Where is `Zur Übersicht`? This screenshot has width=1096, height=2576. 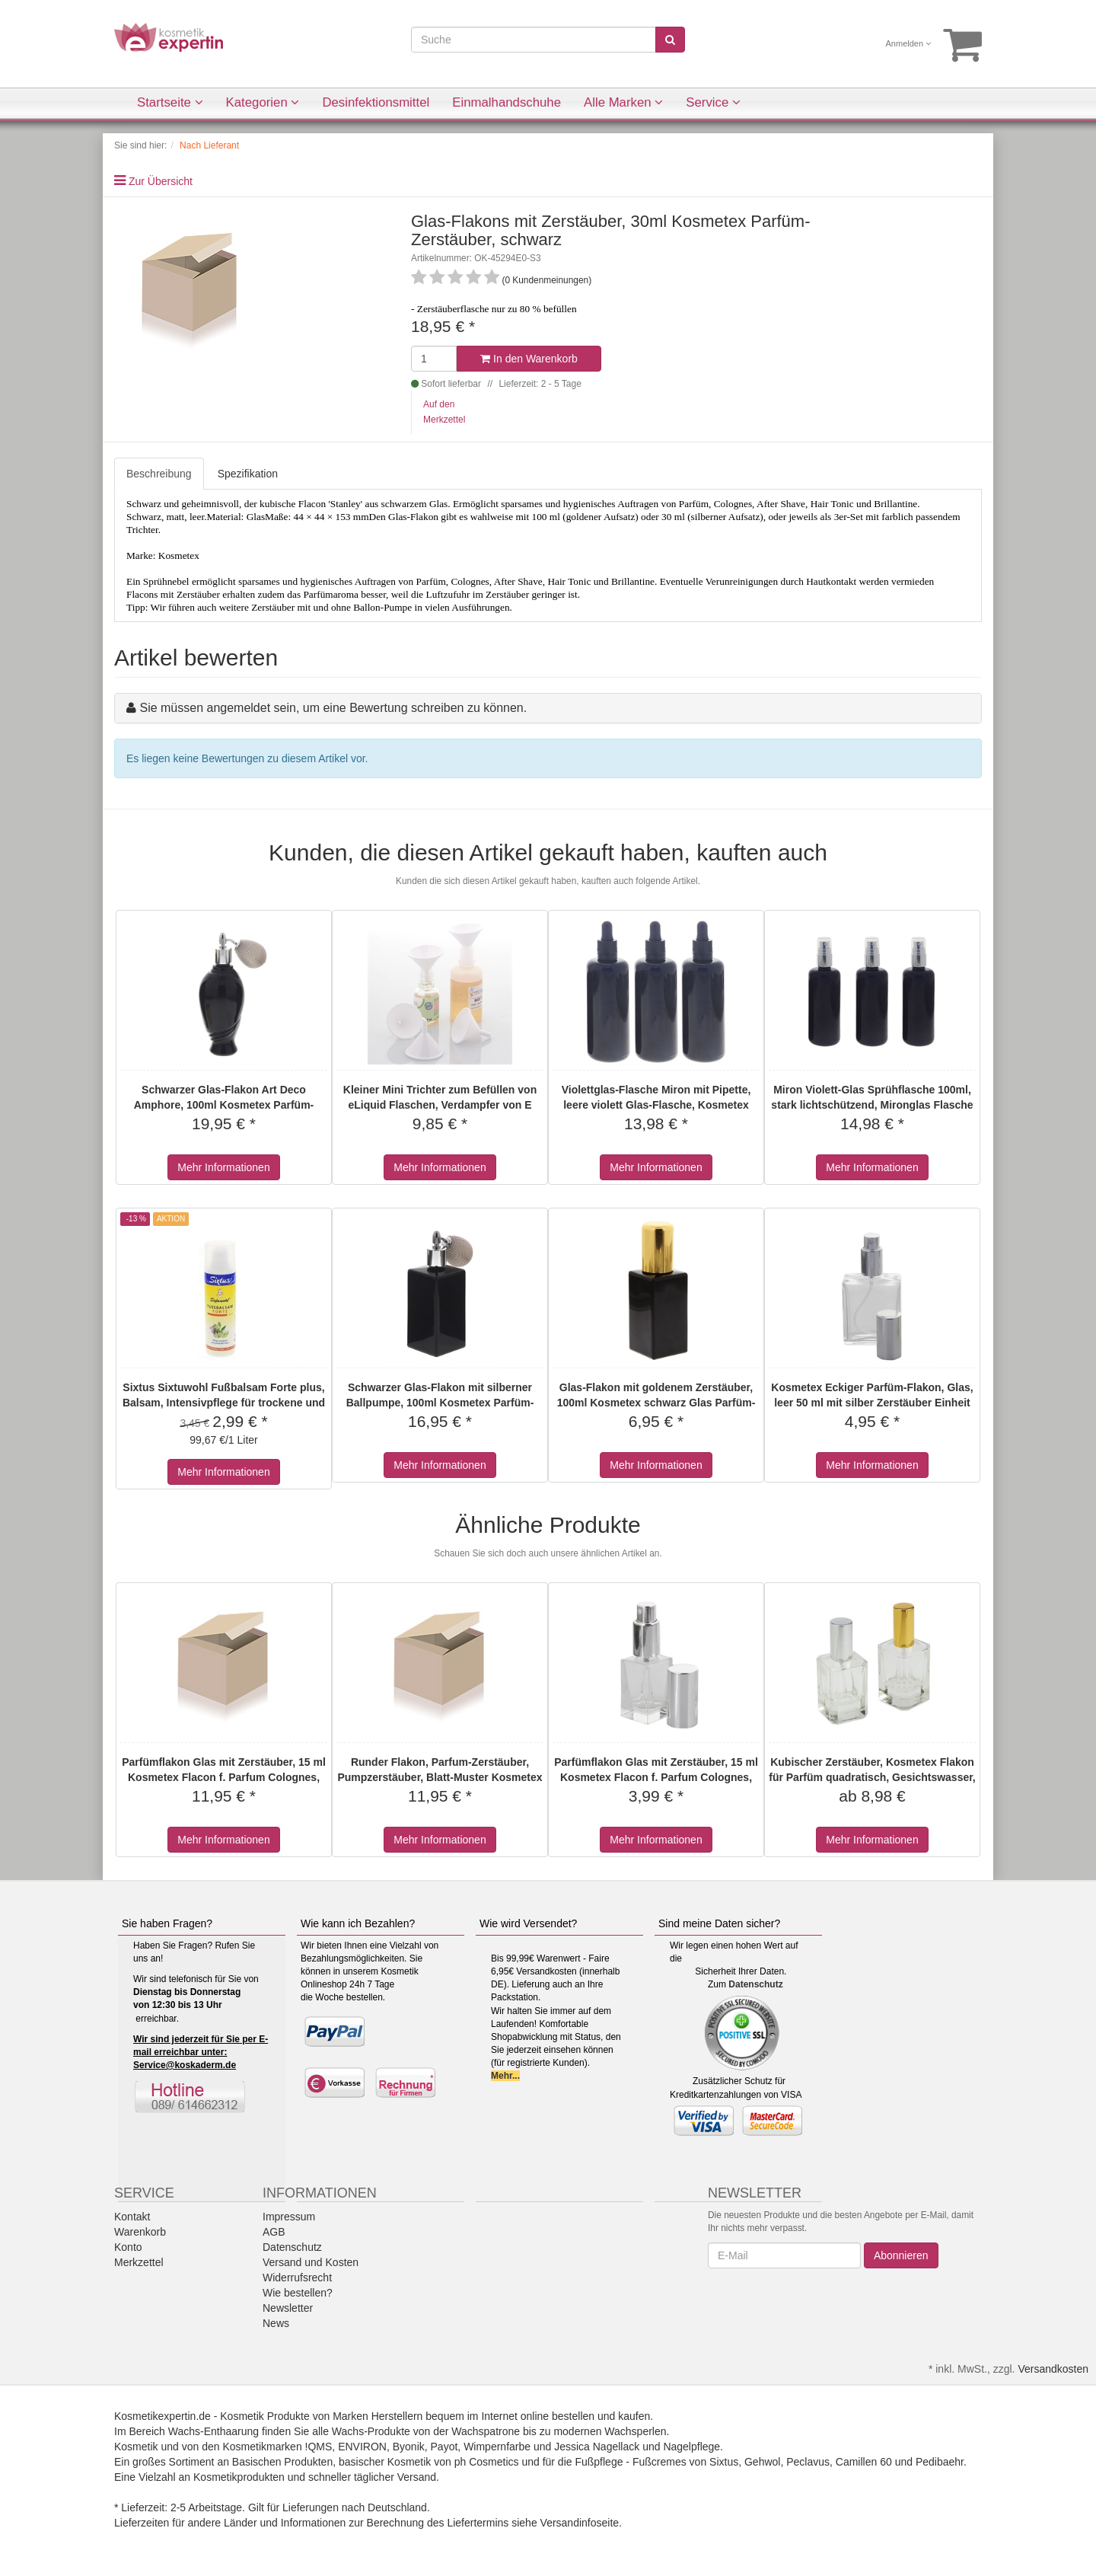
Zur Übersicht is located at coordinates (161, 181).